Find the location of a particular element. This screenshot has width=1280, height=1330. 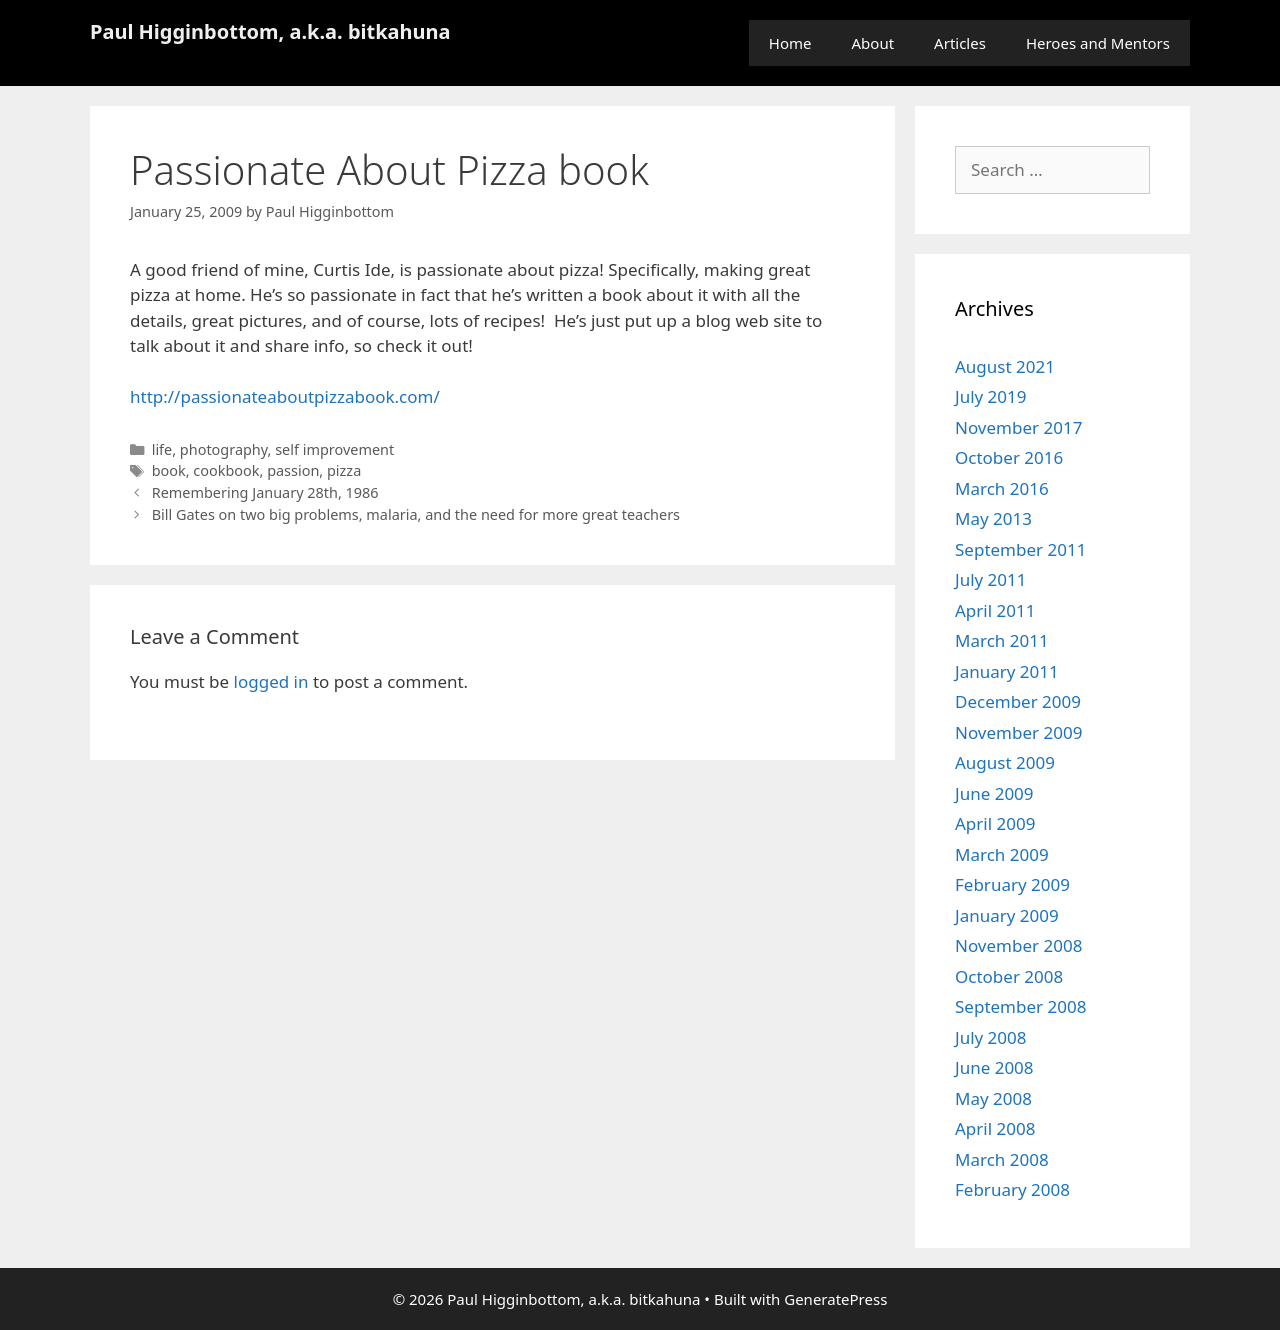

June 2009 is located at coordinates (994, 793).